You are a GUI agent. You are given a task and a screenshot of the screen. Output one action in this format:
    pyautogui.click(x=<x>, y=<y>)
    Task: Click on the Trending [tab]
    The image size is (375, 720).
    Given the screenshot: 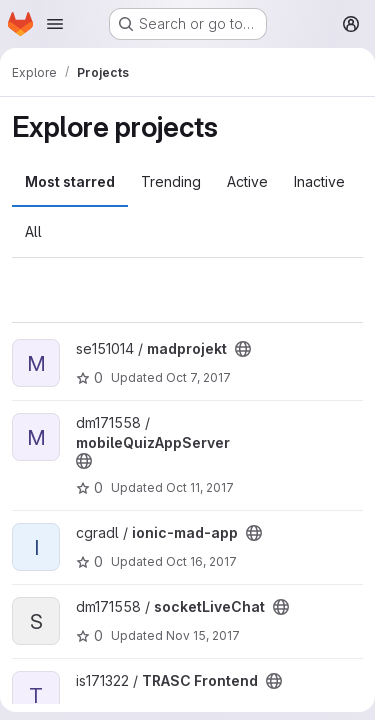 What is the action you would take?
    pyautogui.click(x=171, y=181)
    